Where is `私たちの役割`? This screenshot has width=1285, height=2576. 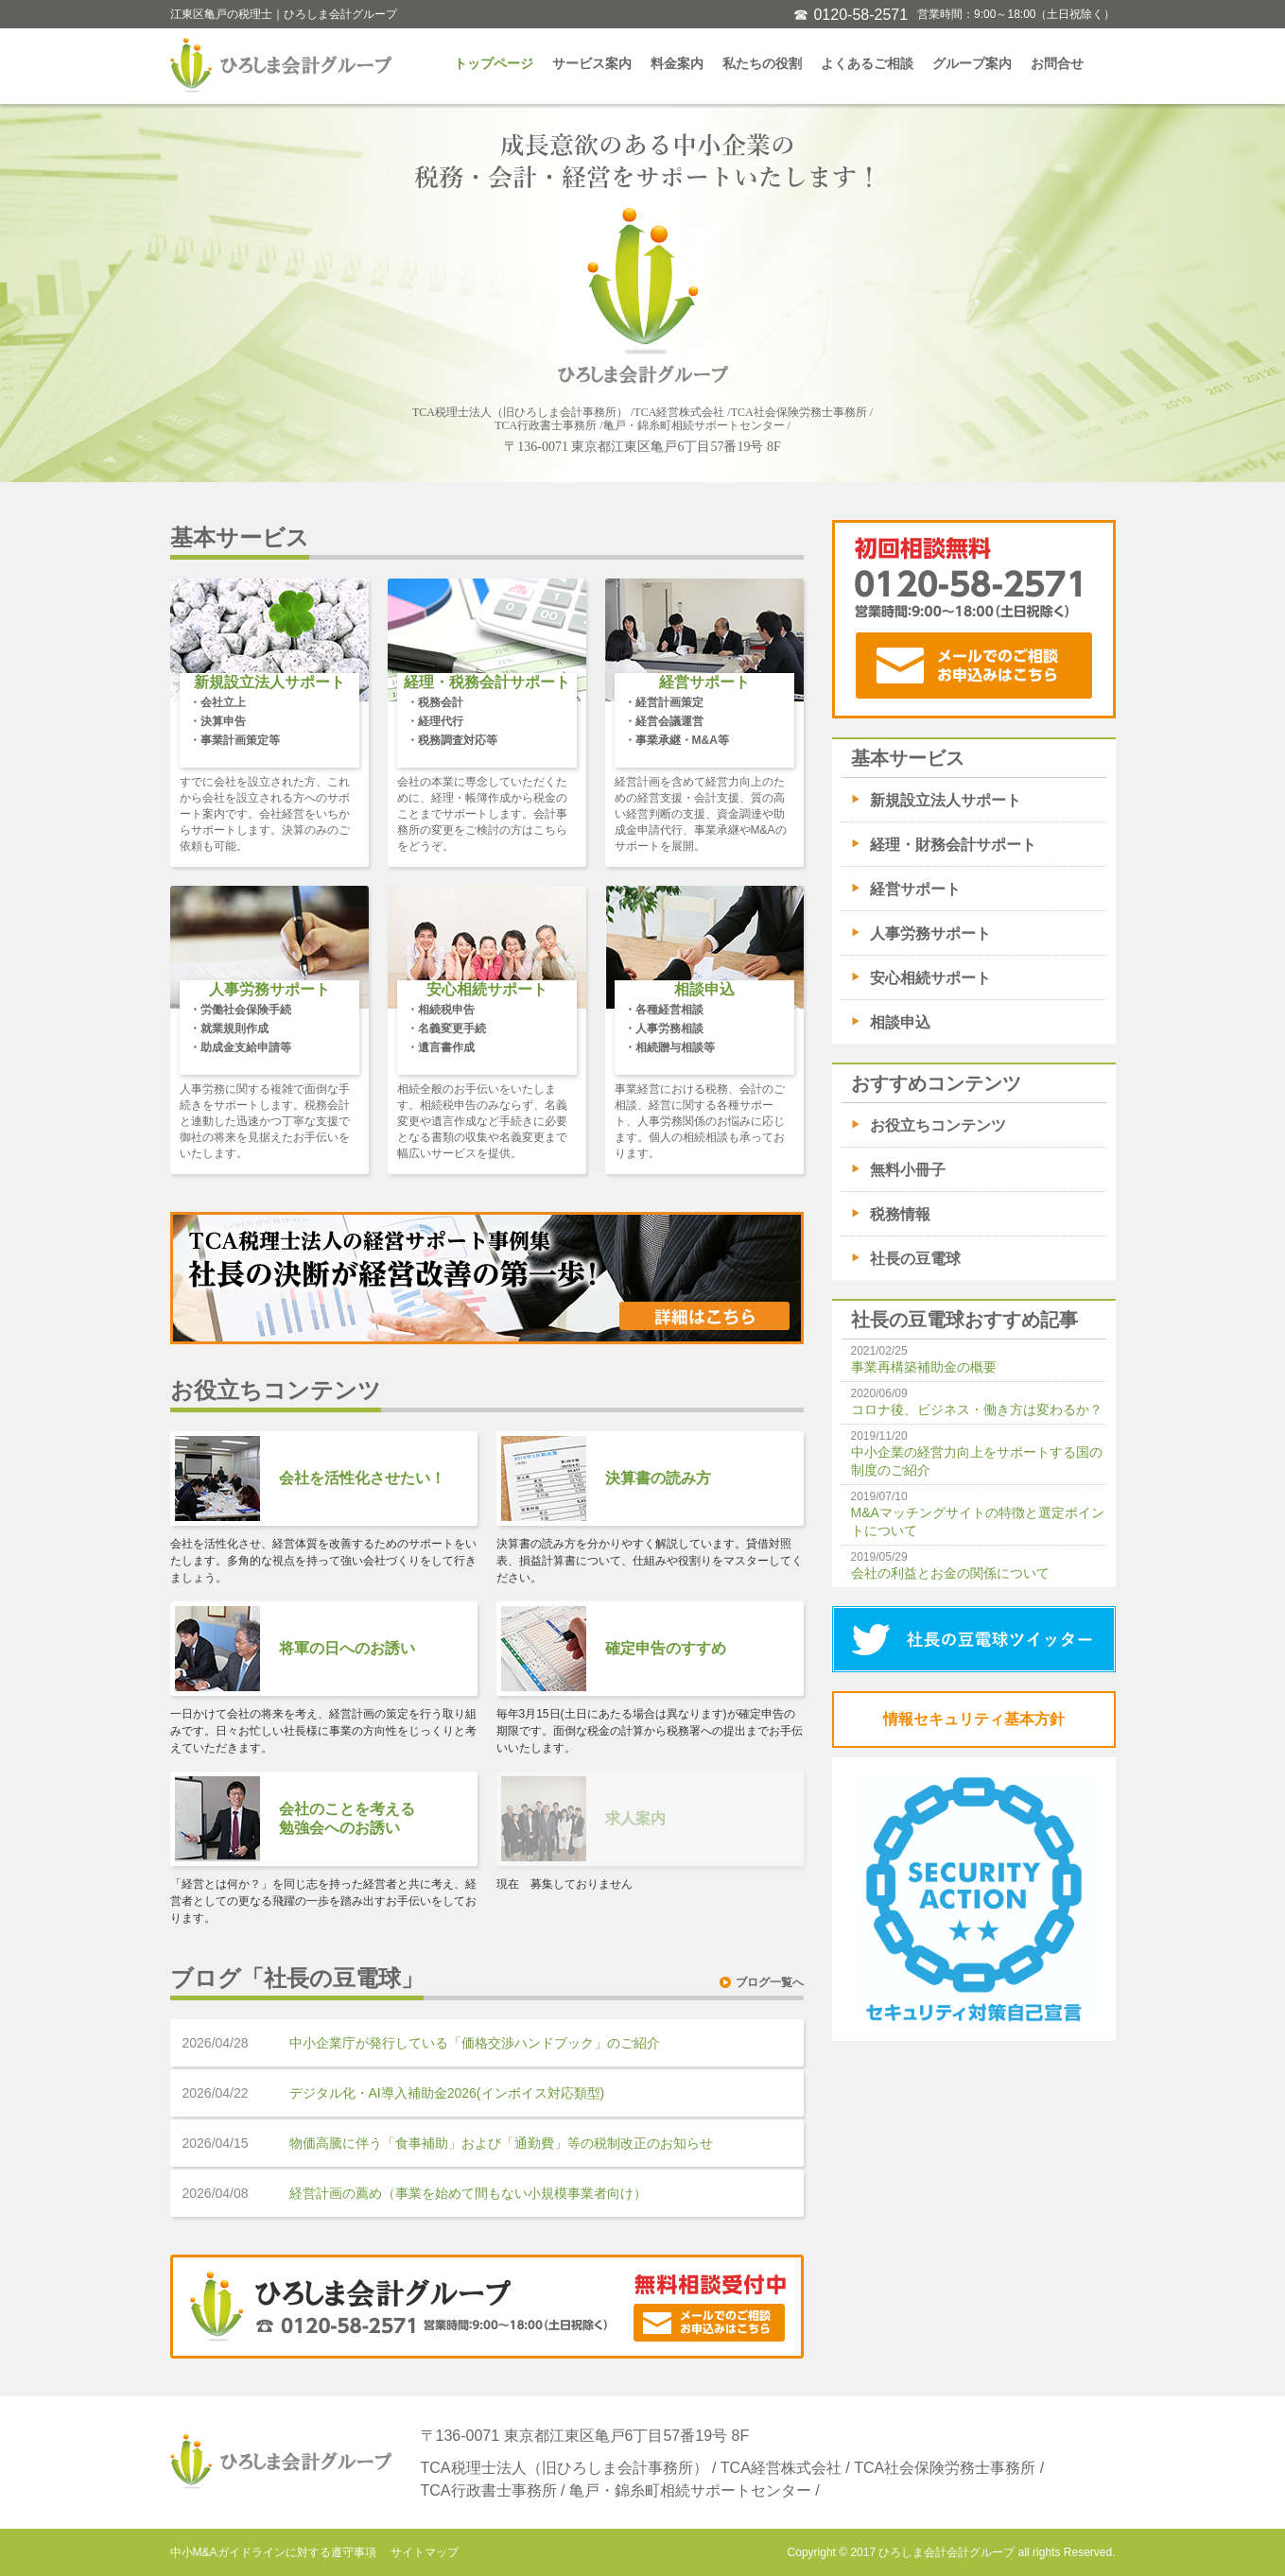
私たちの役割 is located at coordinates (762, 63).